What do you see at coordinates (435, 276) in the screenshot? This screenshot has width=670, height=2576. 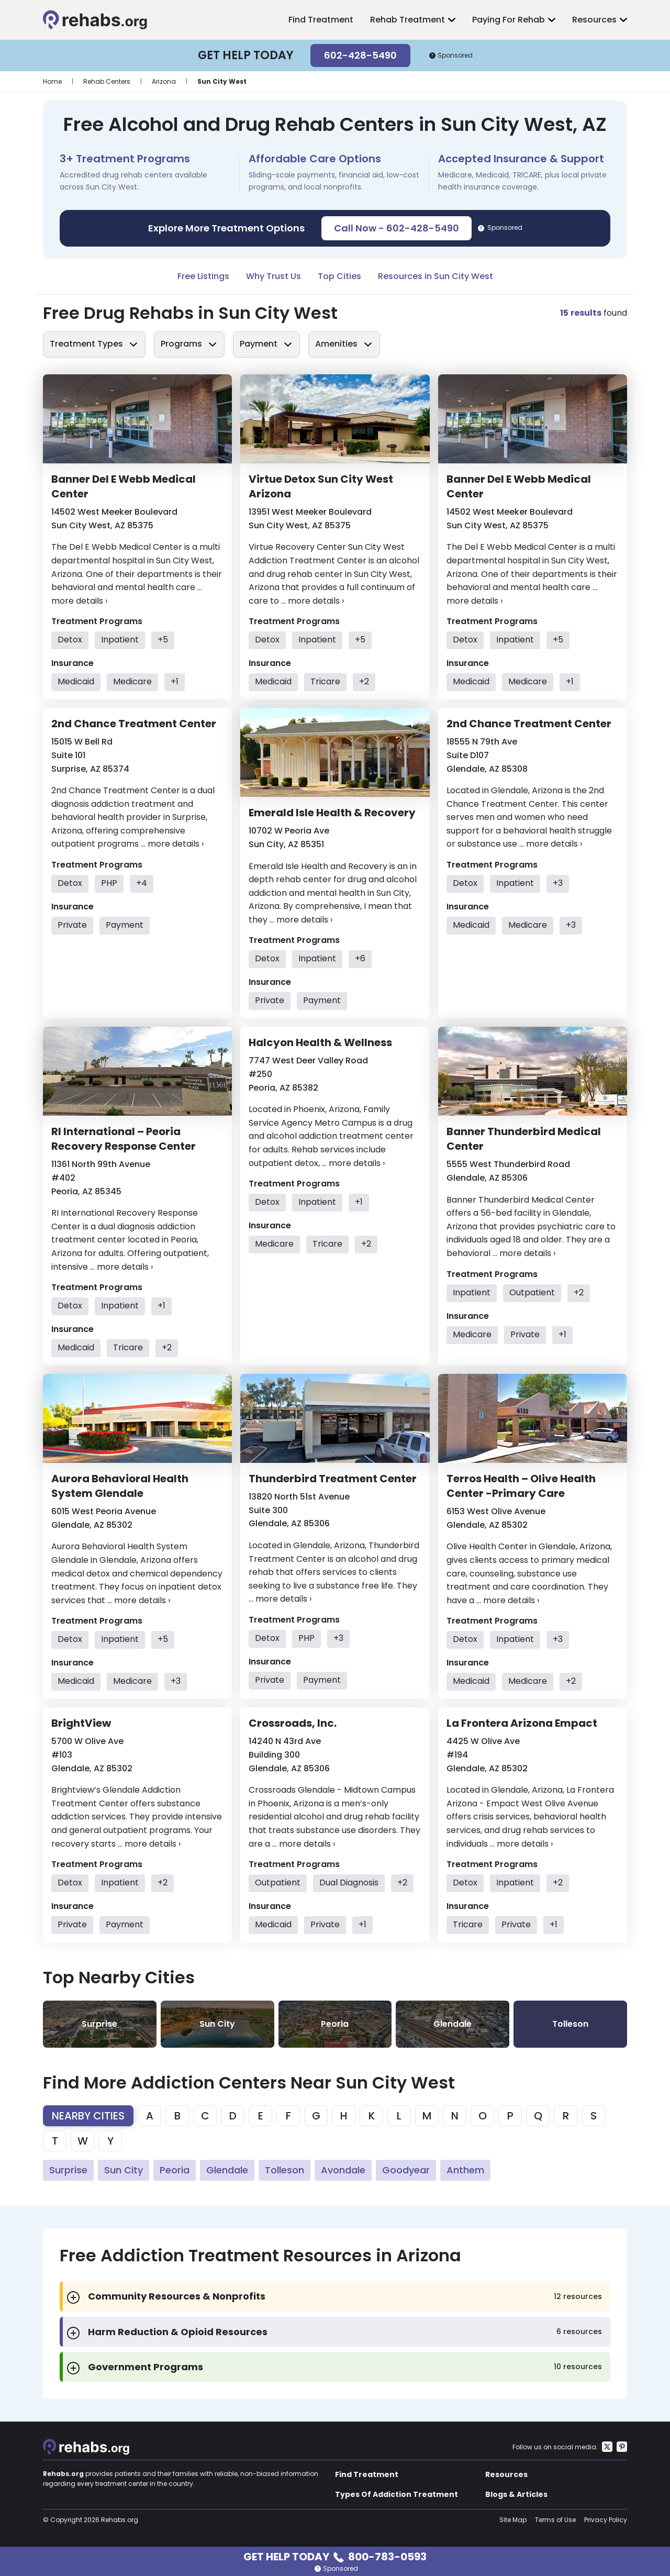 I see `Resources in Sun City West` at bounding box center [435, 276].